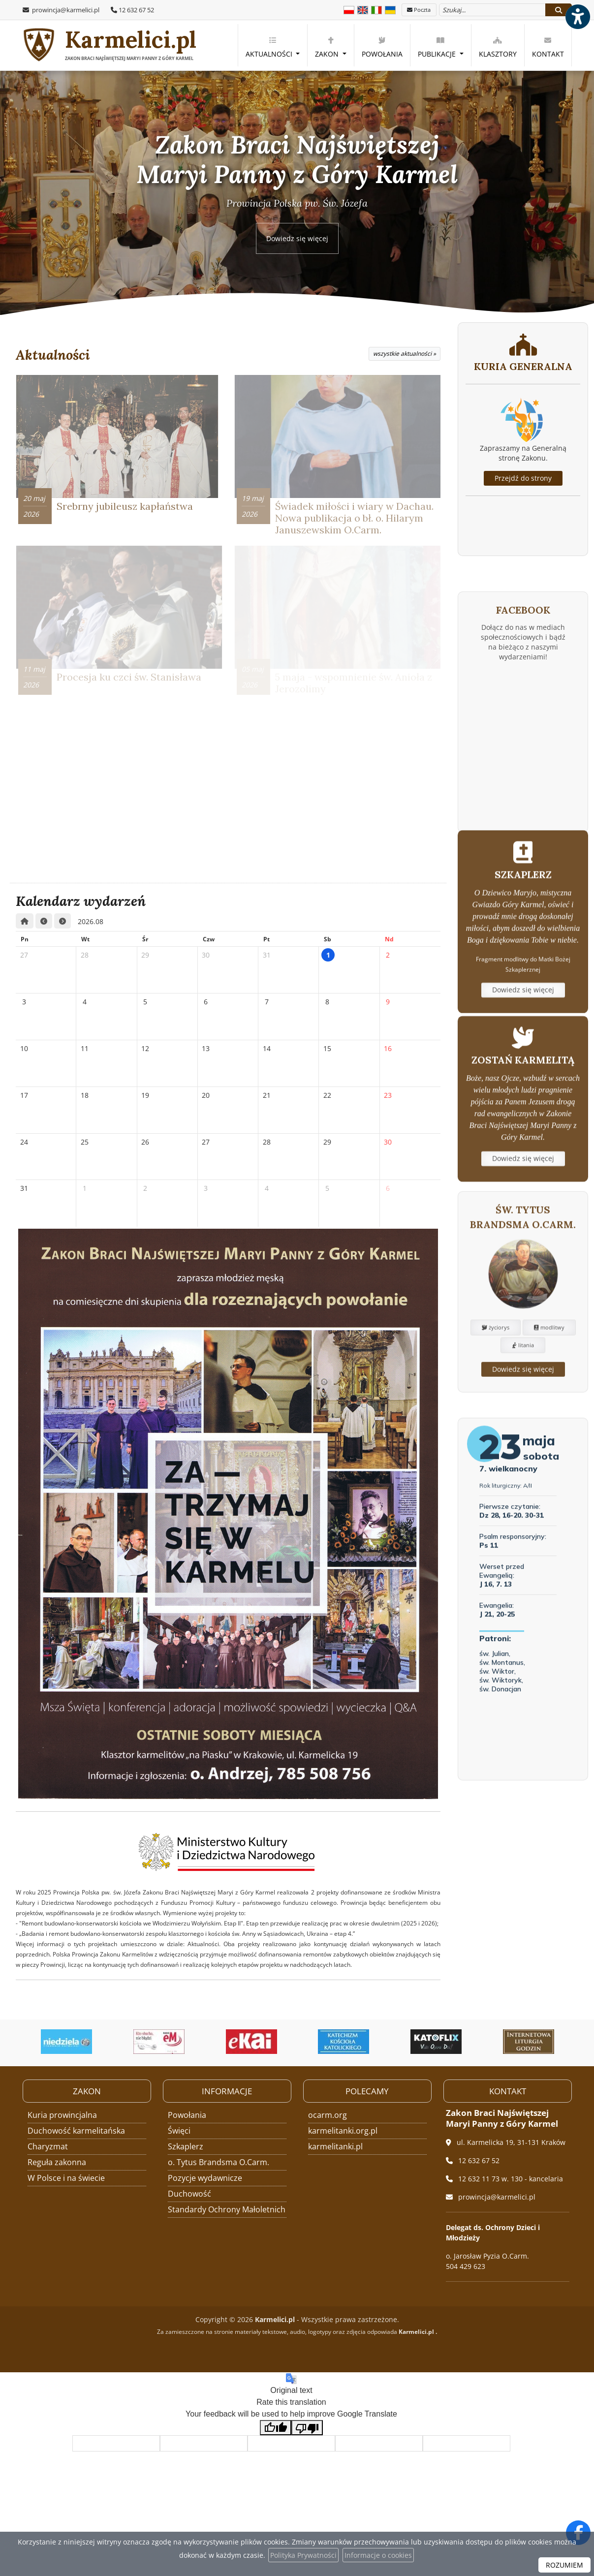  What do you see at coordinates (275, 2427) in the screenshot?
I see `[Good translation]` at bounding box center [275, 2427].